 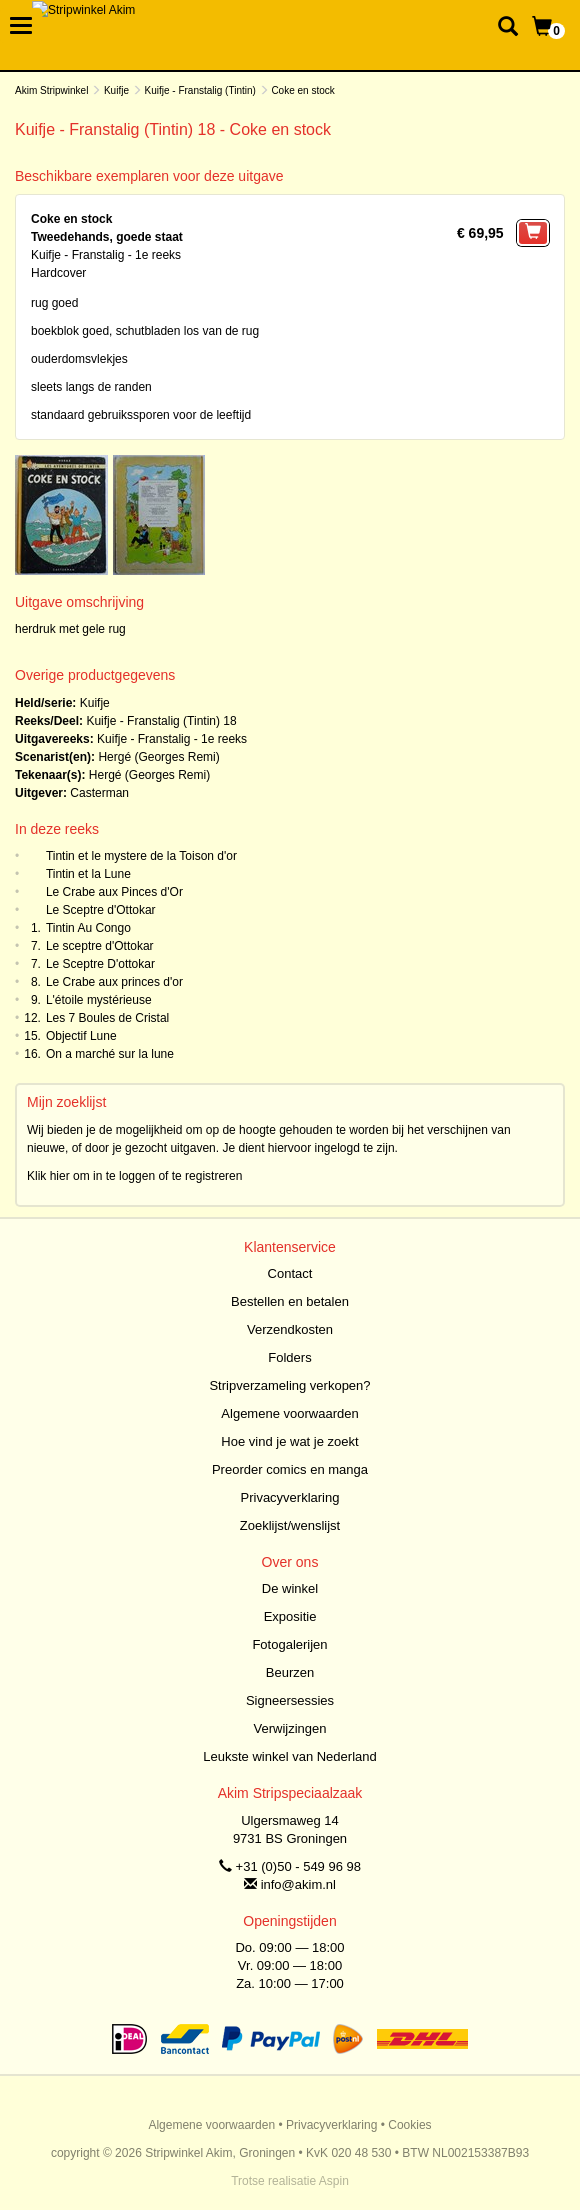 I want to click on De winkel, so click(x=290, y=1588).